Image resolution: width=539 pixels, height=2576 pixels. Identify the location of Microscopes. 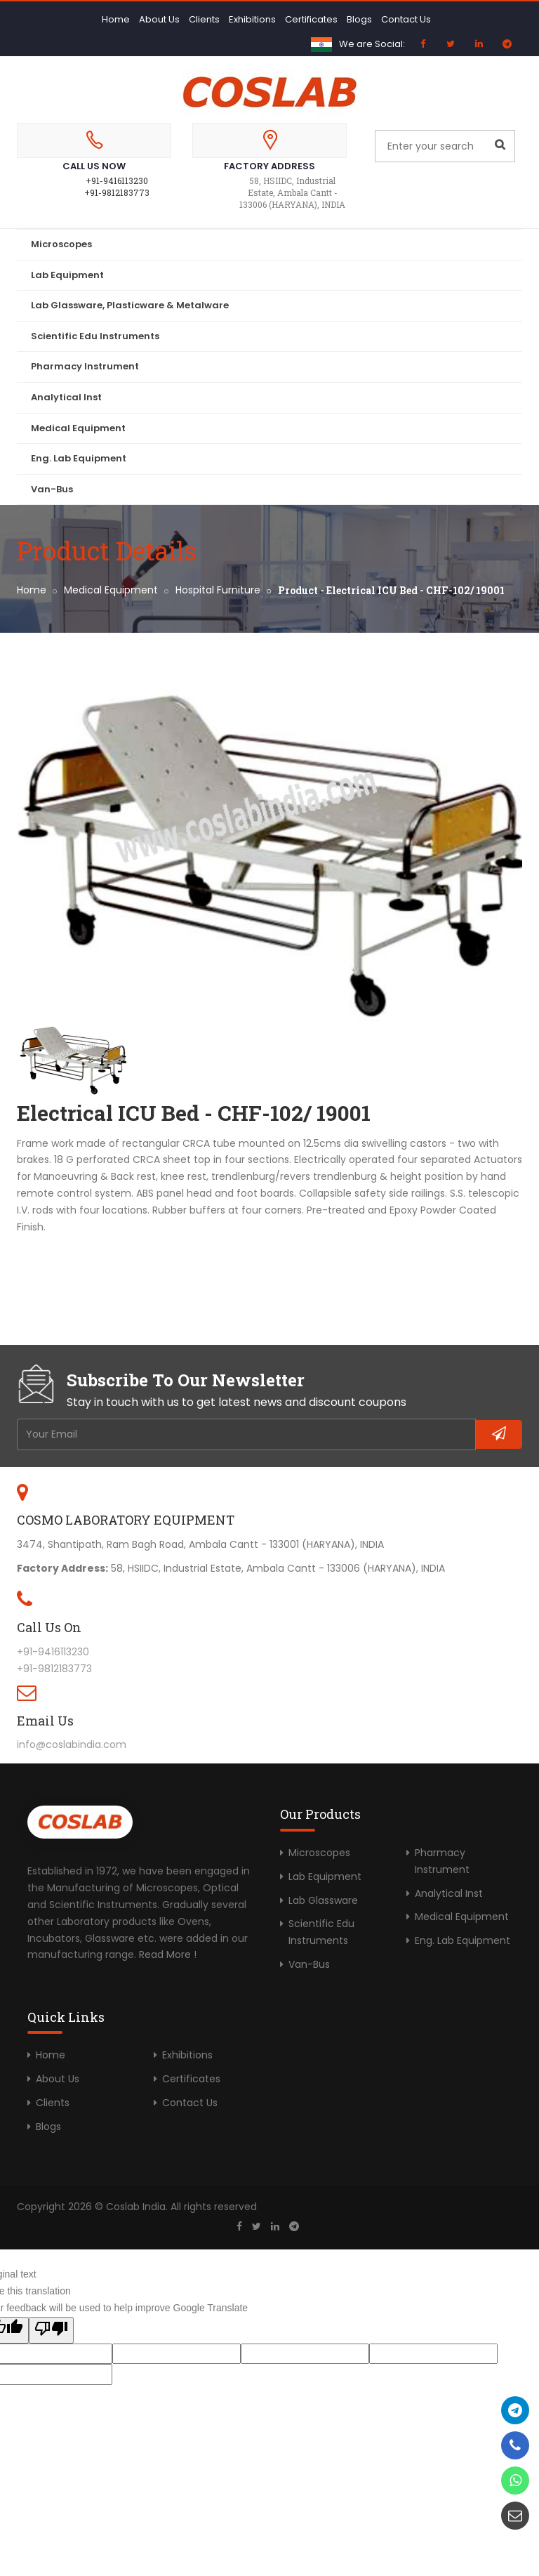
(61, 244).